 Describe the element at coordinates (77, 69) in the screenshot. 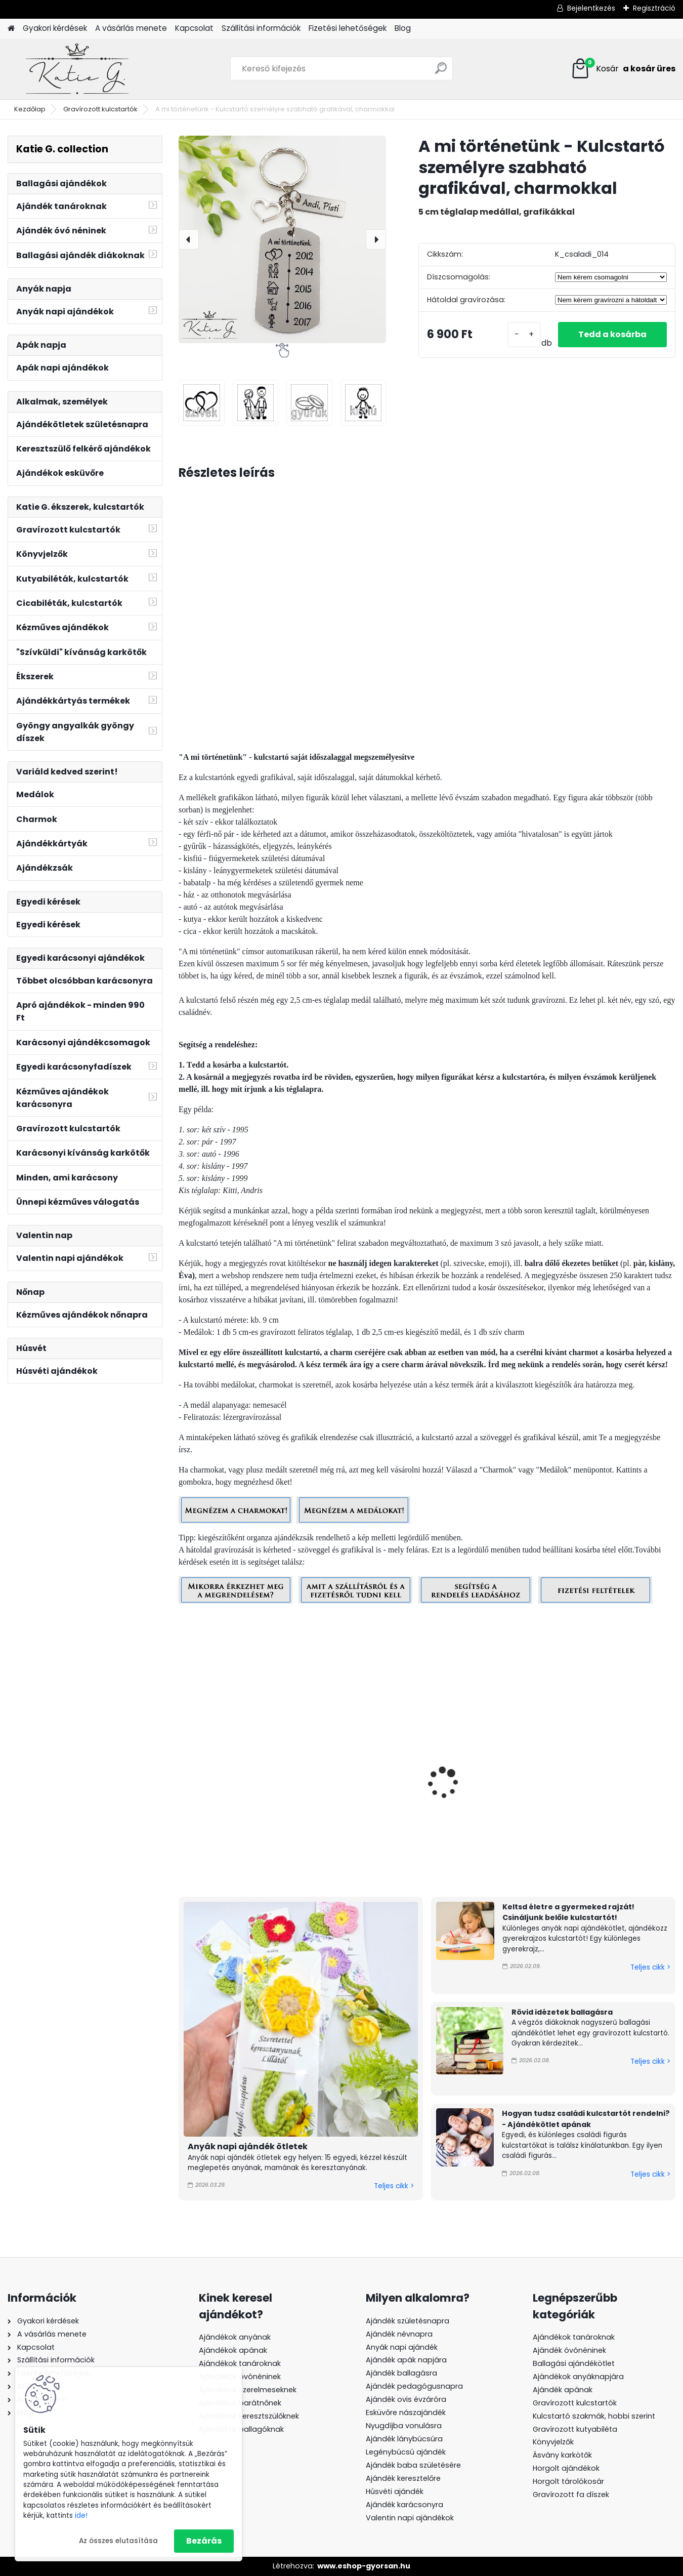

I see `[Logo]` at that location.